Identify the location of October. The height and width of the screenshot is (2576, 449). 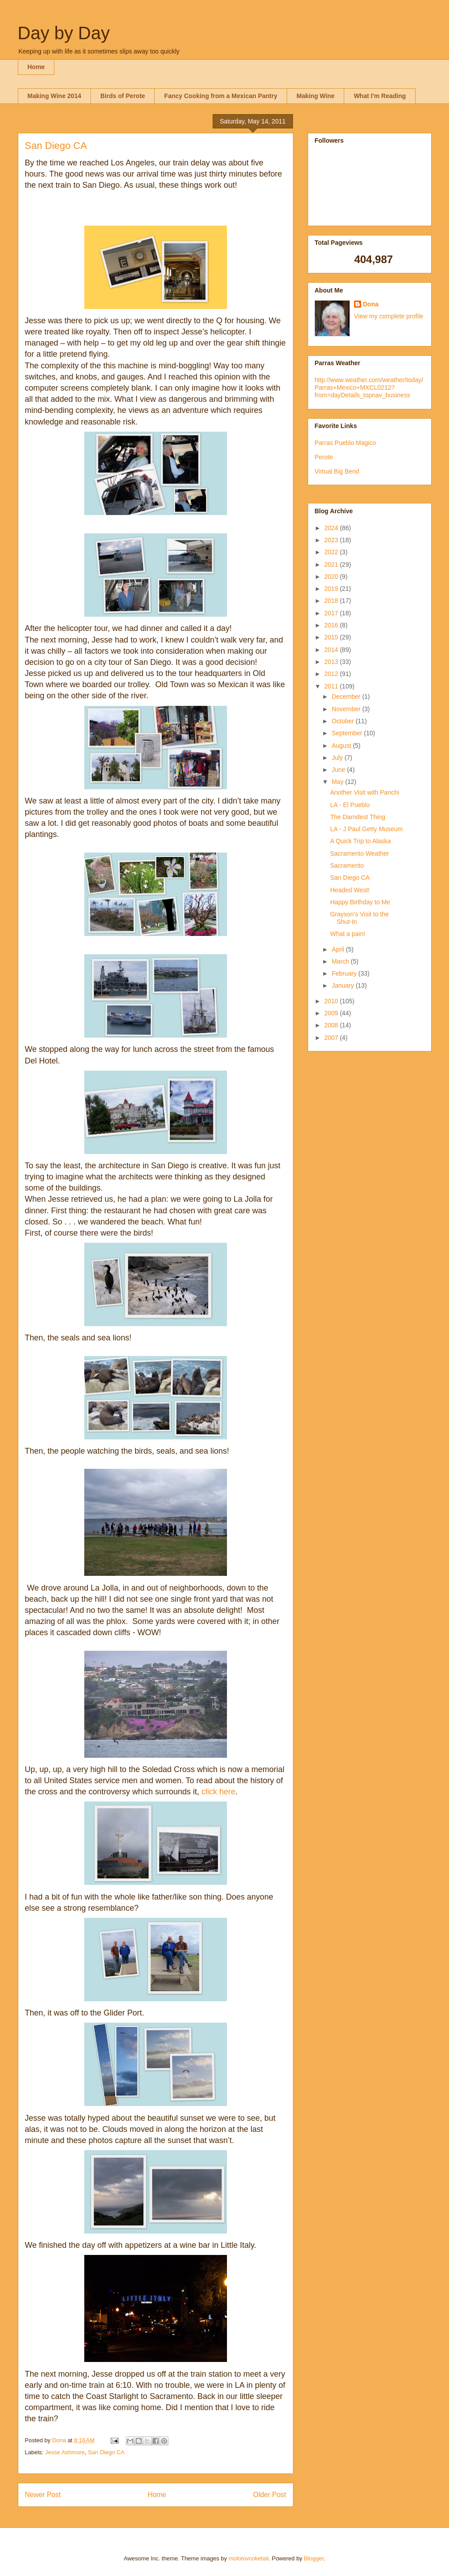
(344, 721).